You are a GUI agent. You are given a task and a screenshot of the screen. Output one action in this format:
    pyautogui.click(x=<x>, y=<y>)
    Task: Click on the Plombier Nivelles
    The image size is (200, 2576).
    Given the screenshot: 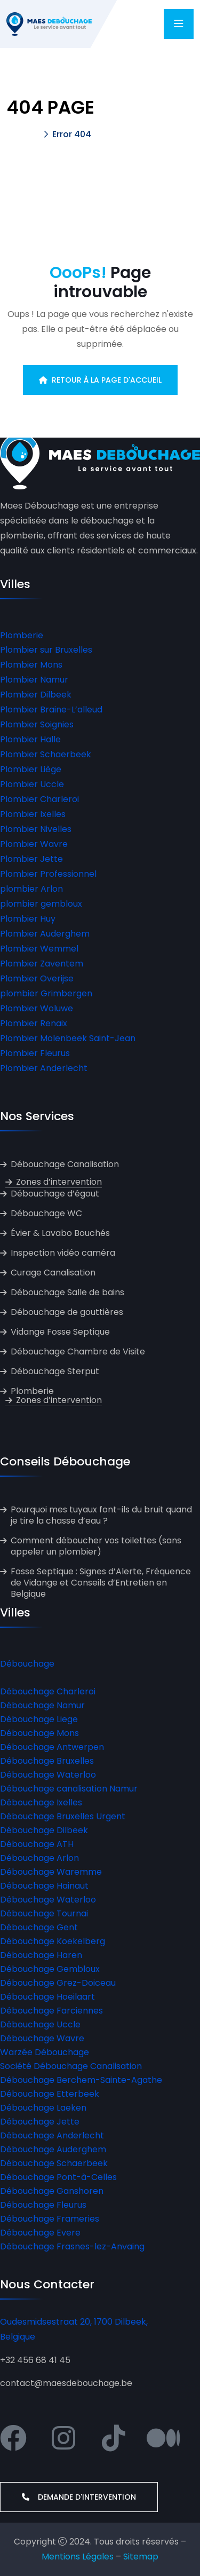 What is the action you would take?
    pyautogui.click(x=35, y=829)
    